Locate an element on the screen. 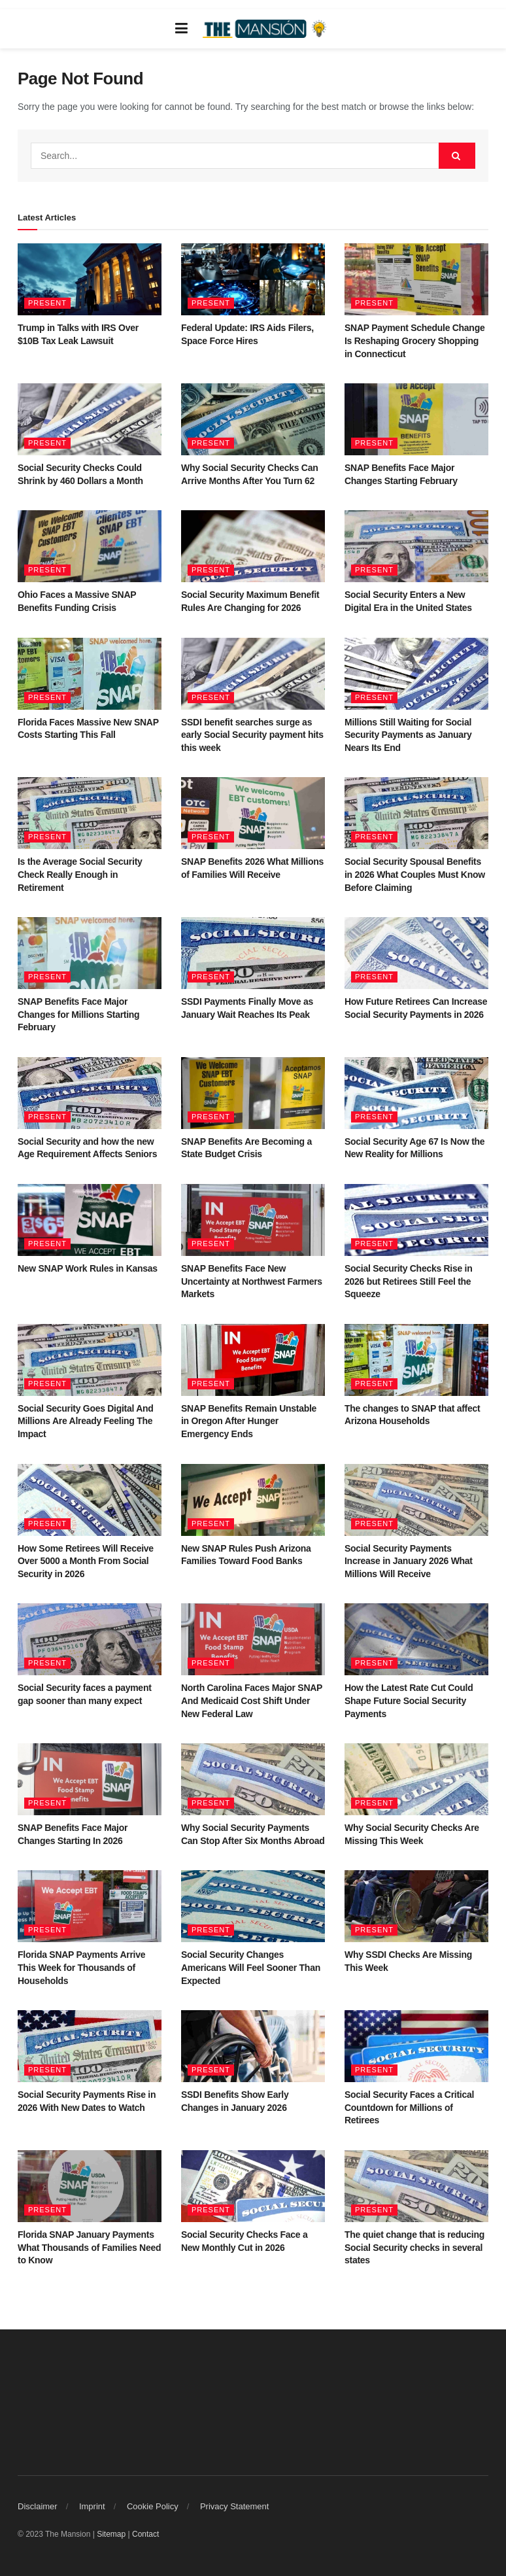  Is the Average Social Security Check Really Enough in Retirement is located at coordinates (80, 874).